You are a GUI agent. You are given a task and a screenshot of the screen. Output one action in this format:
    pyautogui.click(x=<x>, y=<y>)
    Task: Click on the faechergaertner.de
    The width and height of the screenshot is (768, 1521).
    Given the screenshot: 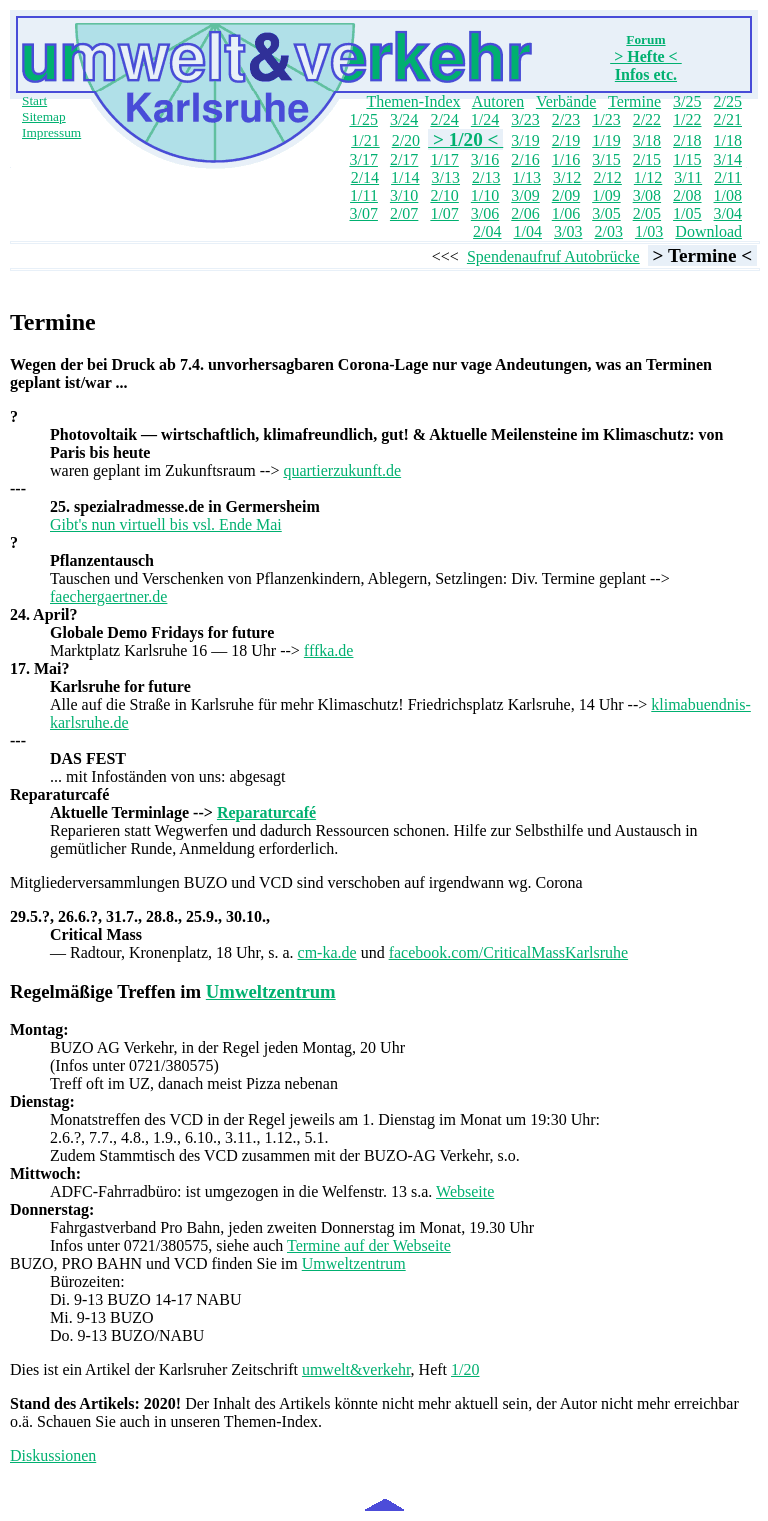 What is the action you would take?
    pyautogui.click(x=108, y=596)
    